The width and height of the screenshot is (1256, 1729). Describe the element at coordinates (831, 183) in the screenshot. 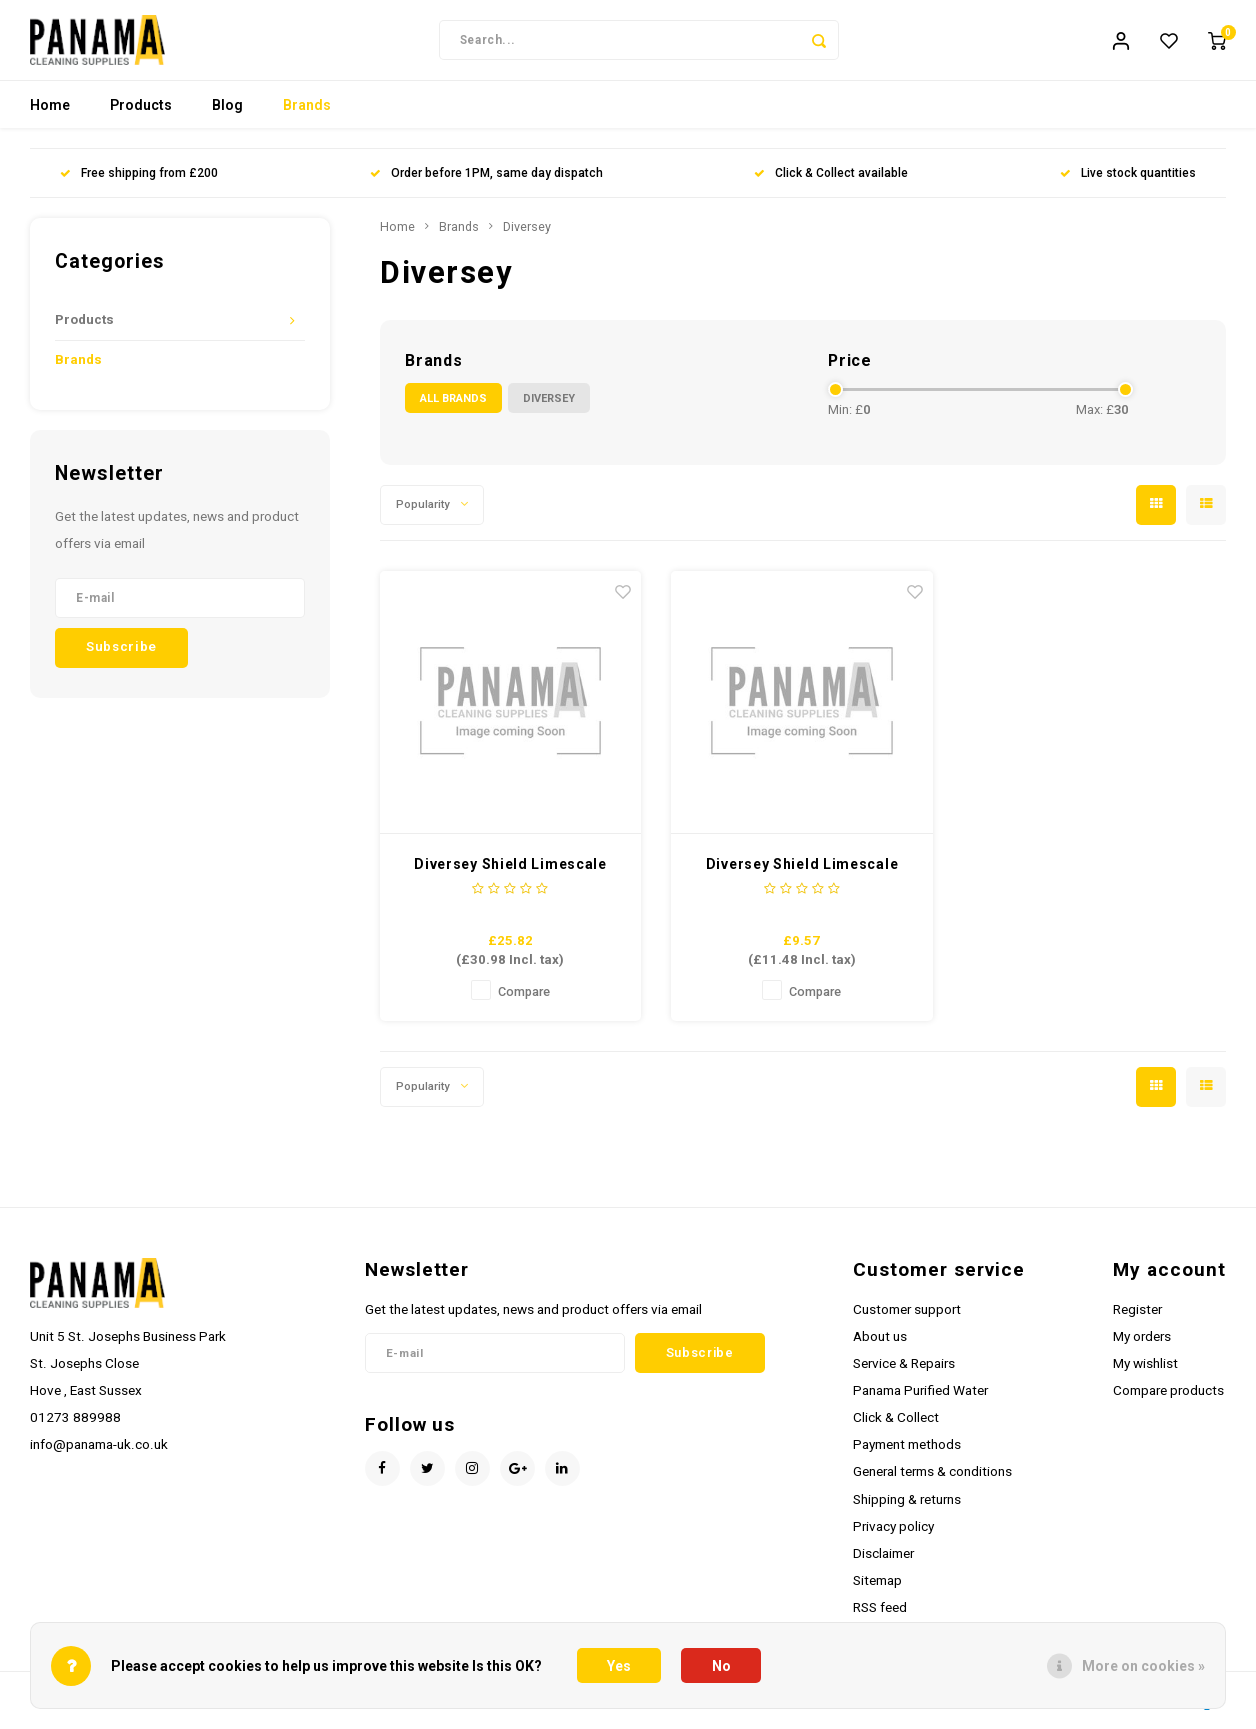

I see `Click & Collect available` at that location.